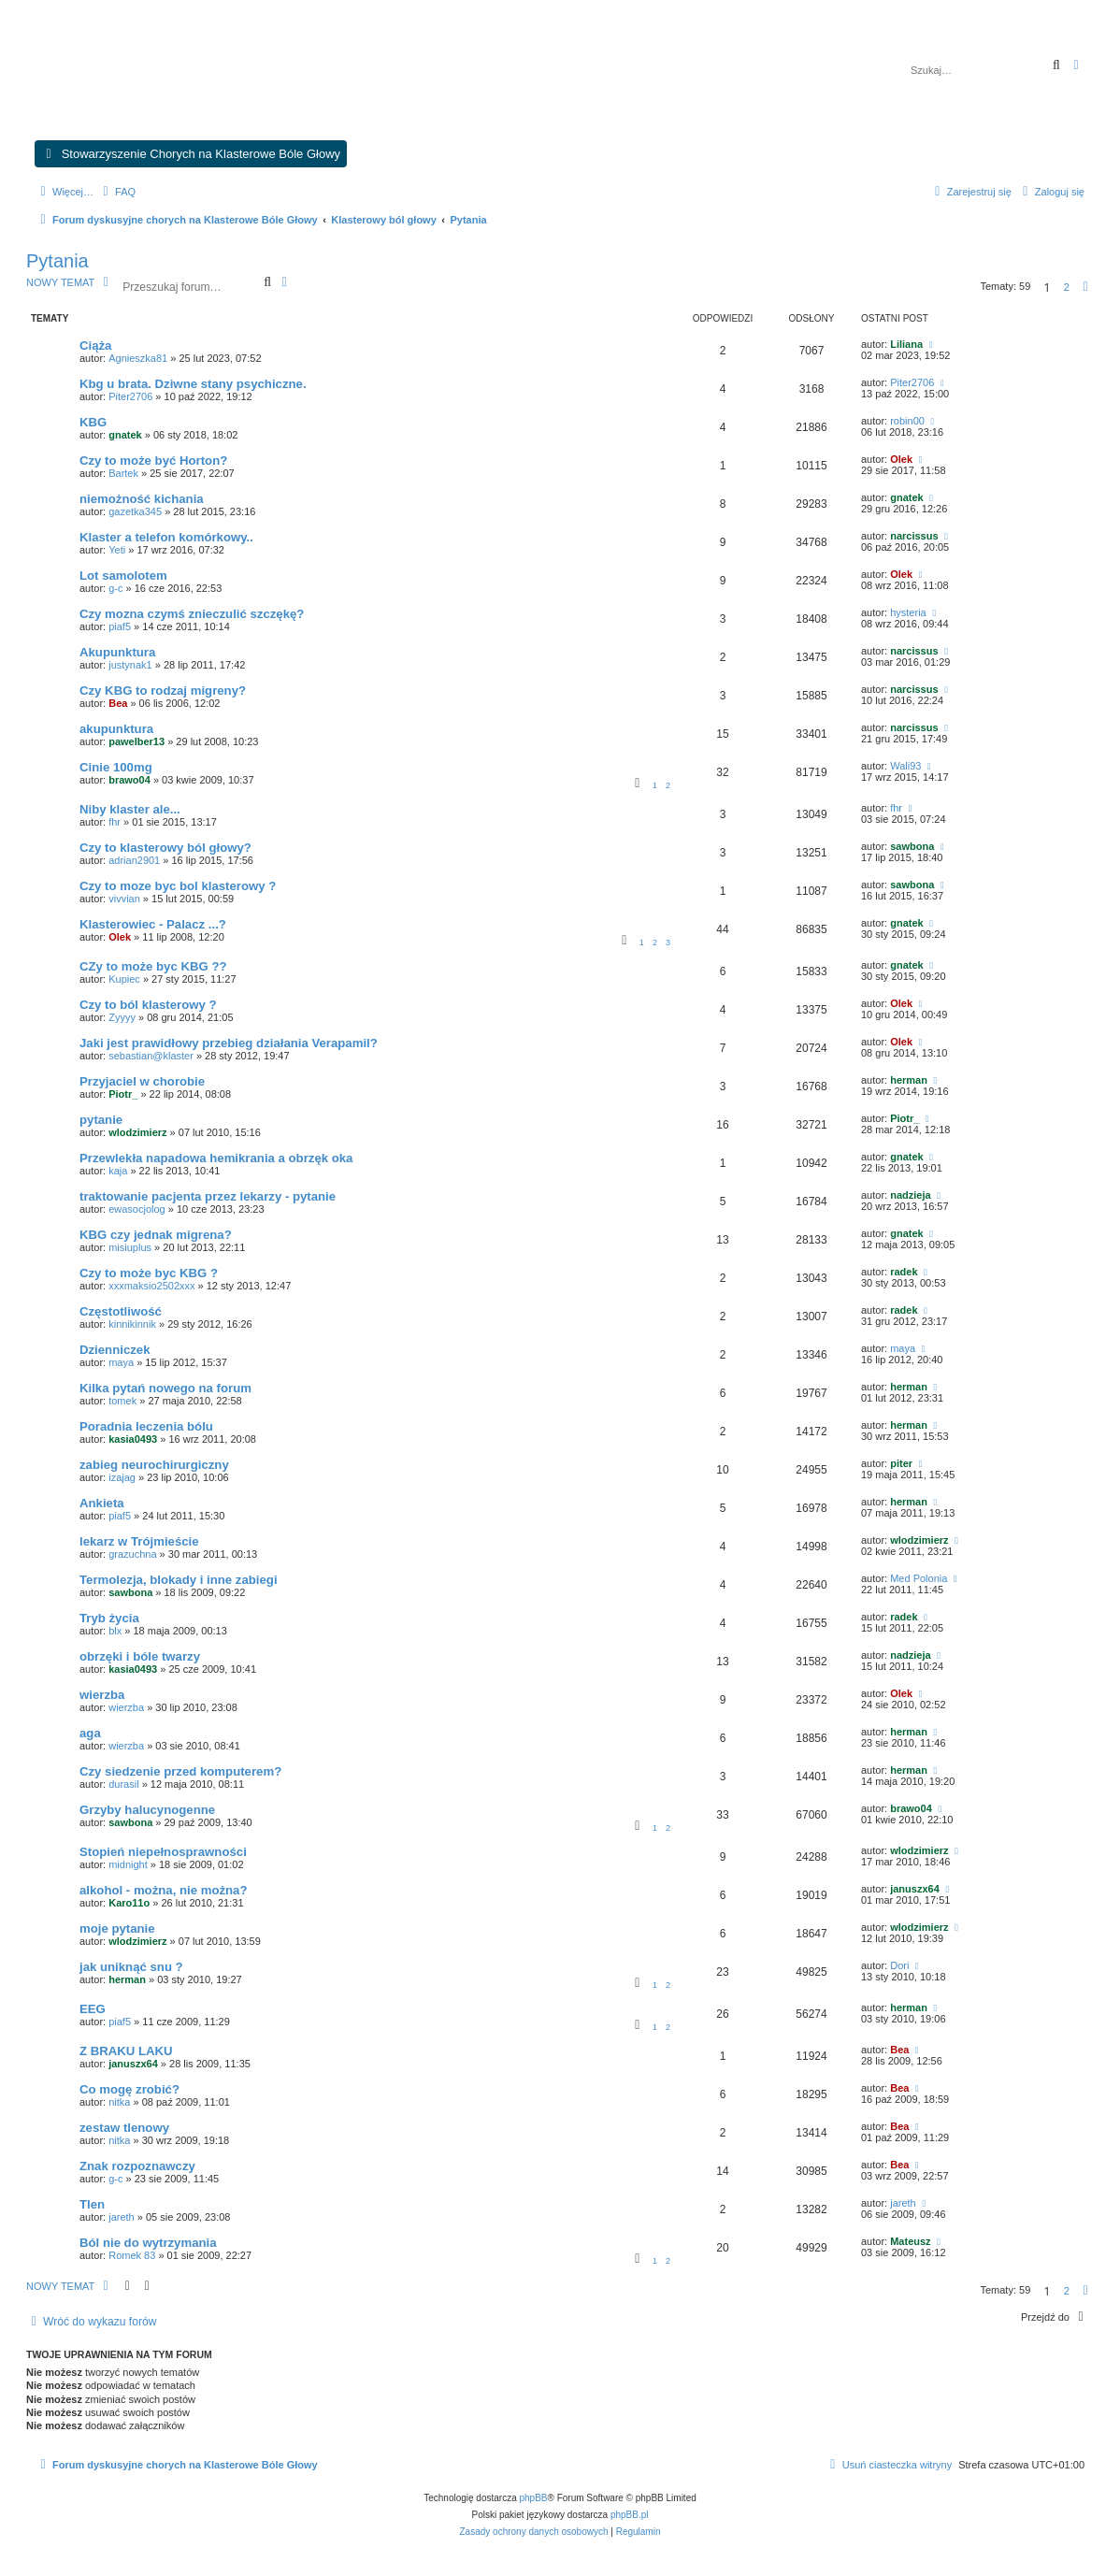 Image resolution: width=1120 pixels, height=2576 pixels. I want to click on lekarz w Trójmieście, so click(139, 1541).